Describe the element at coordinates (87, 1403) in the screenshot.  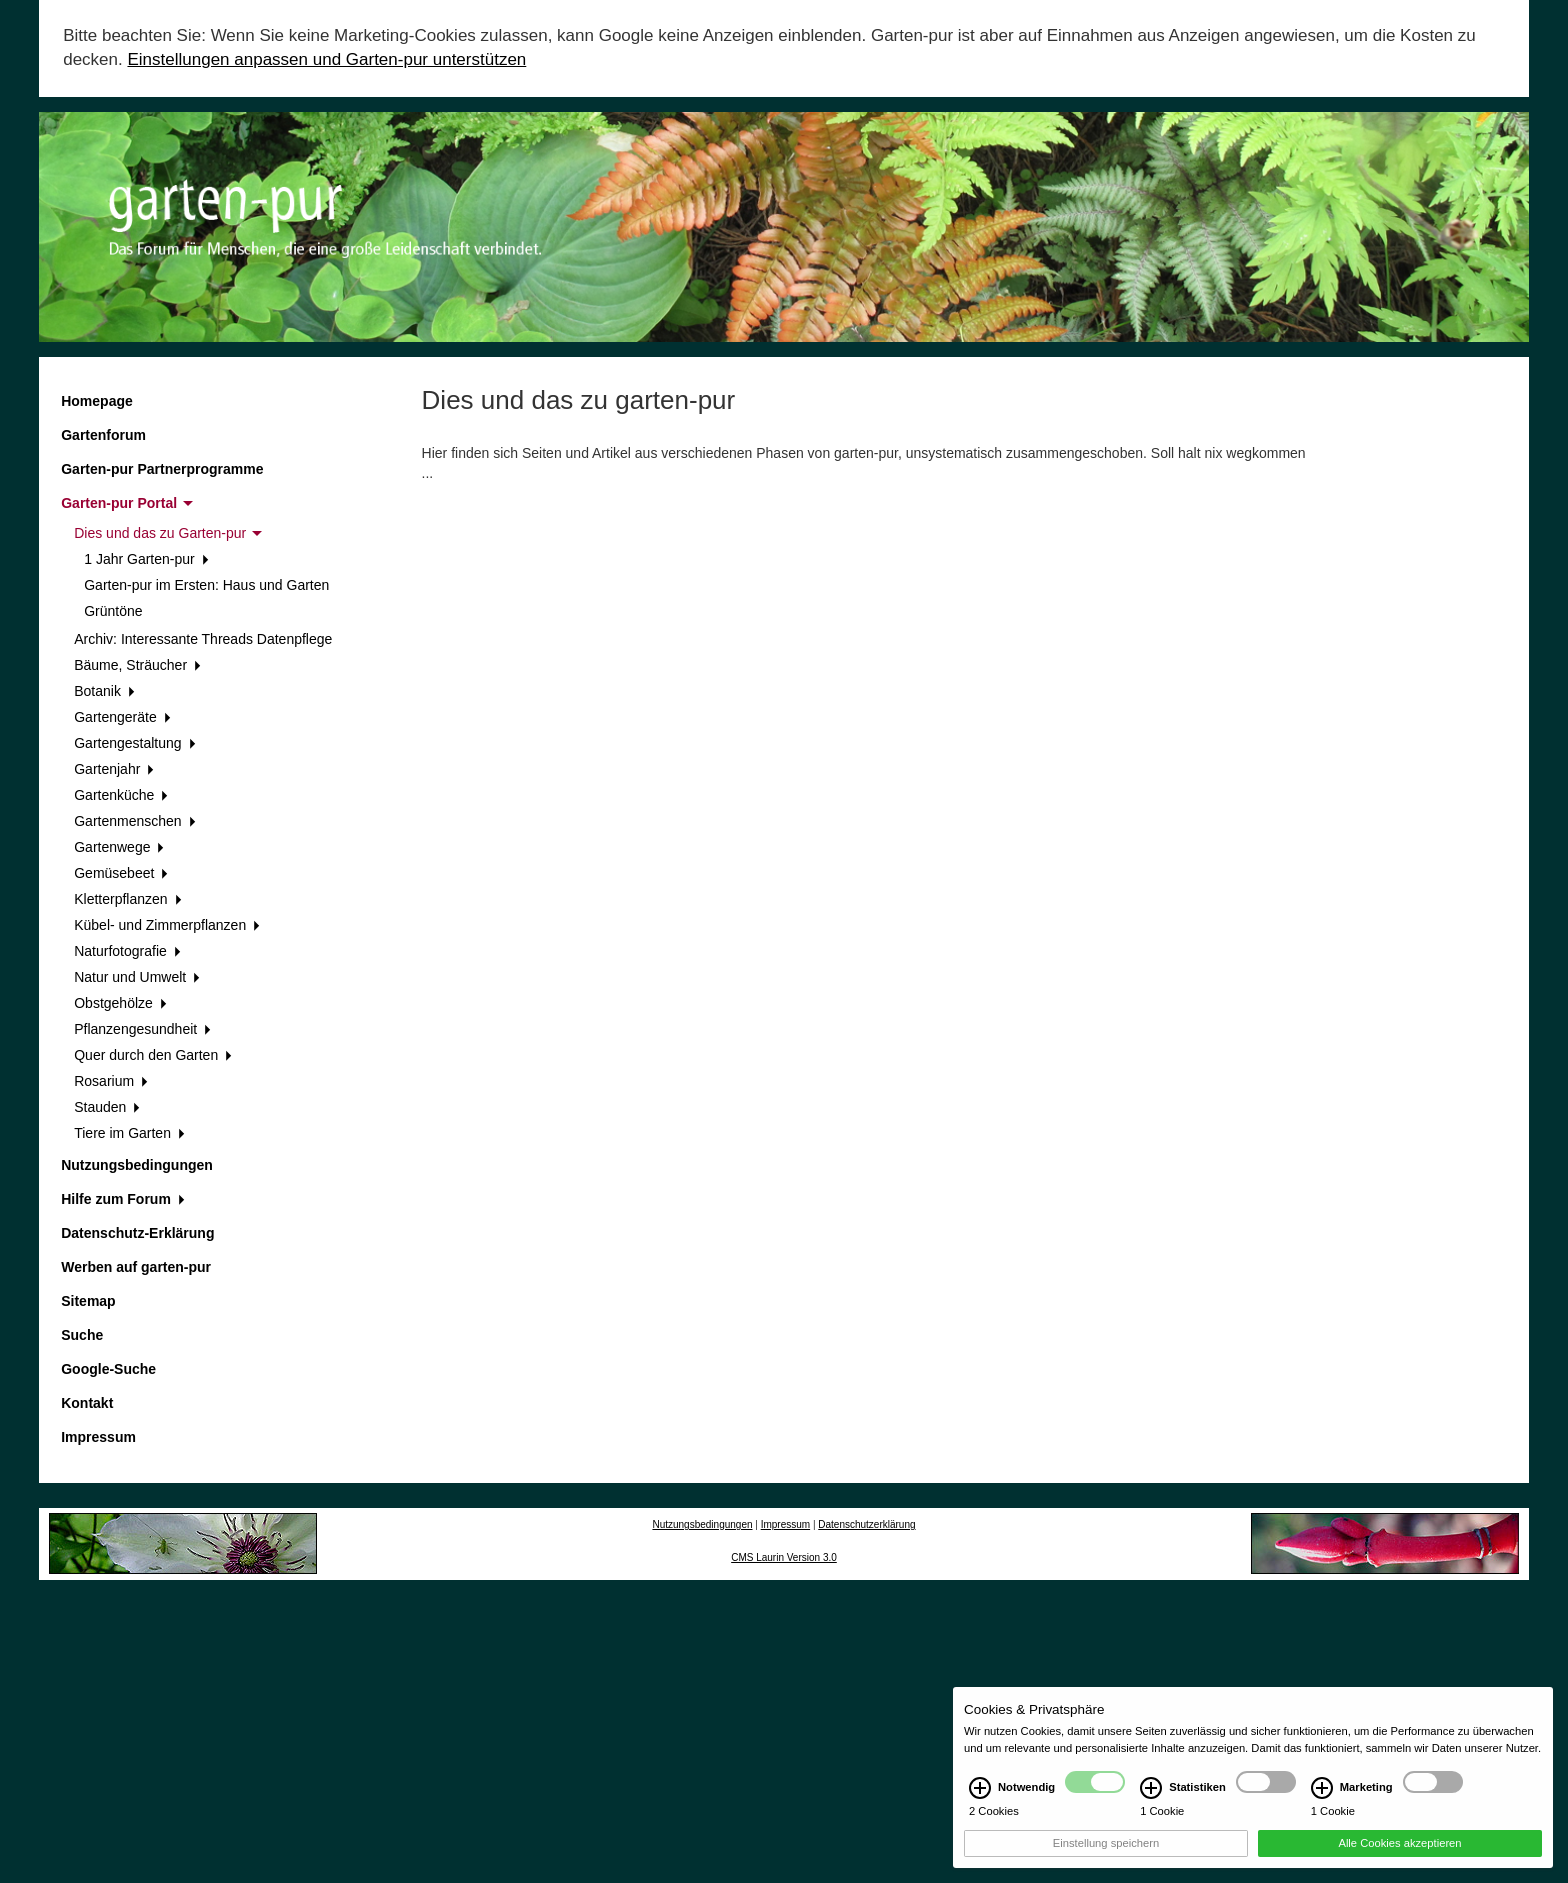
I see `Kontakt` at that location.